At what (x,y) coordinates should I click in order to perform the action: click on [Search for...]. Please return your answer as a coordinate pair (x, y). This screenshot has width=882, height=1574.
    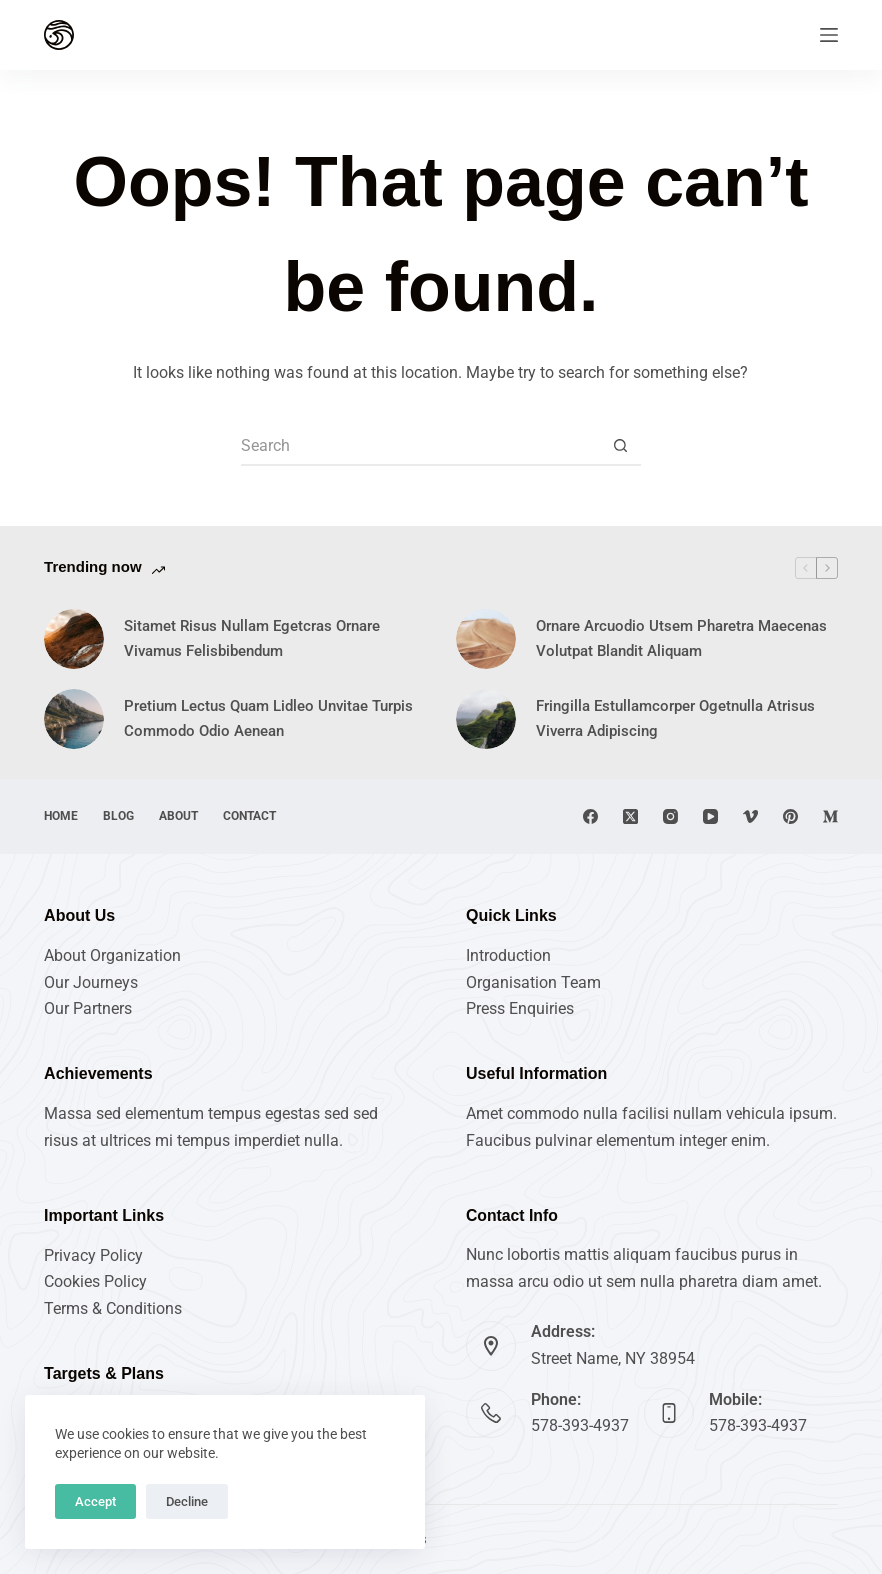
    Looking at the image, I should click on (421, 446).